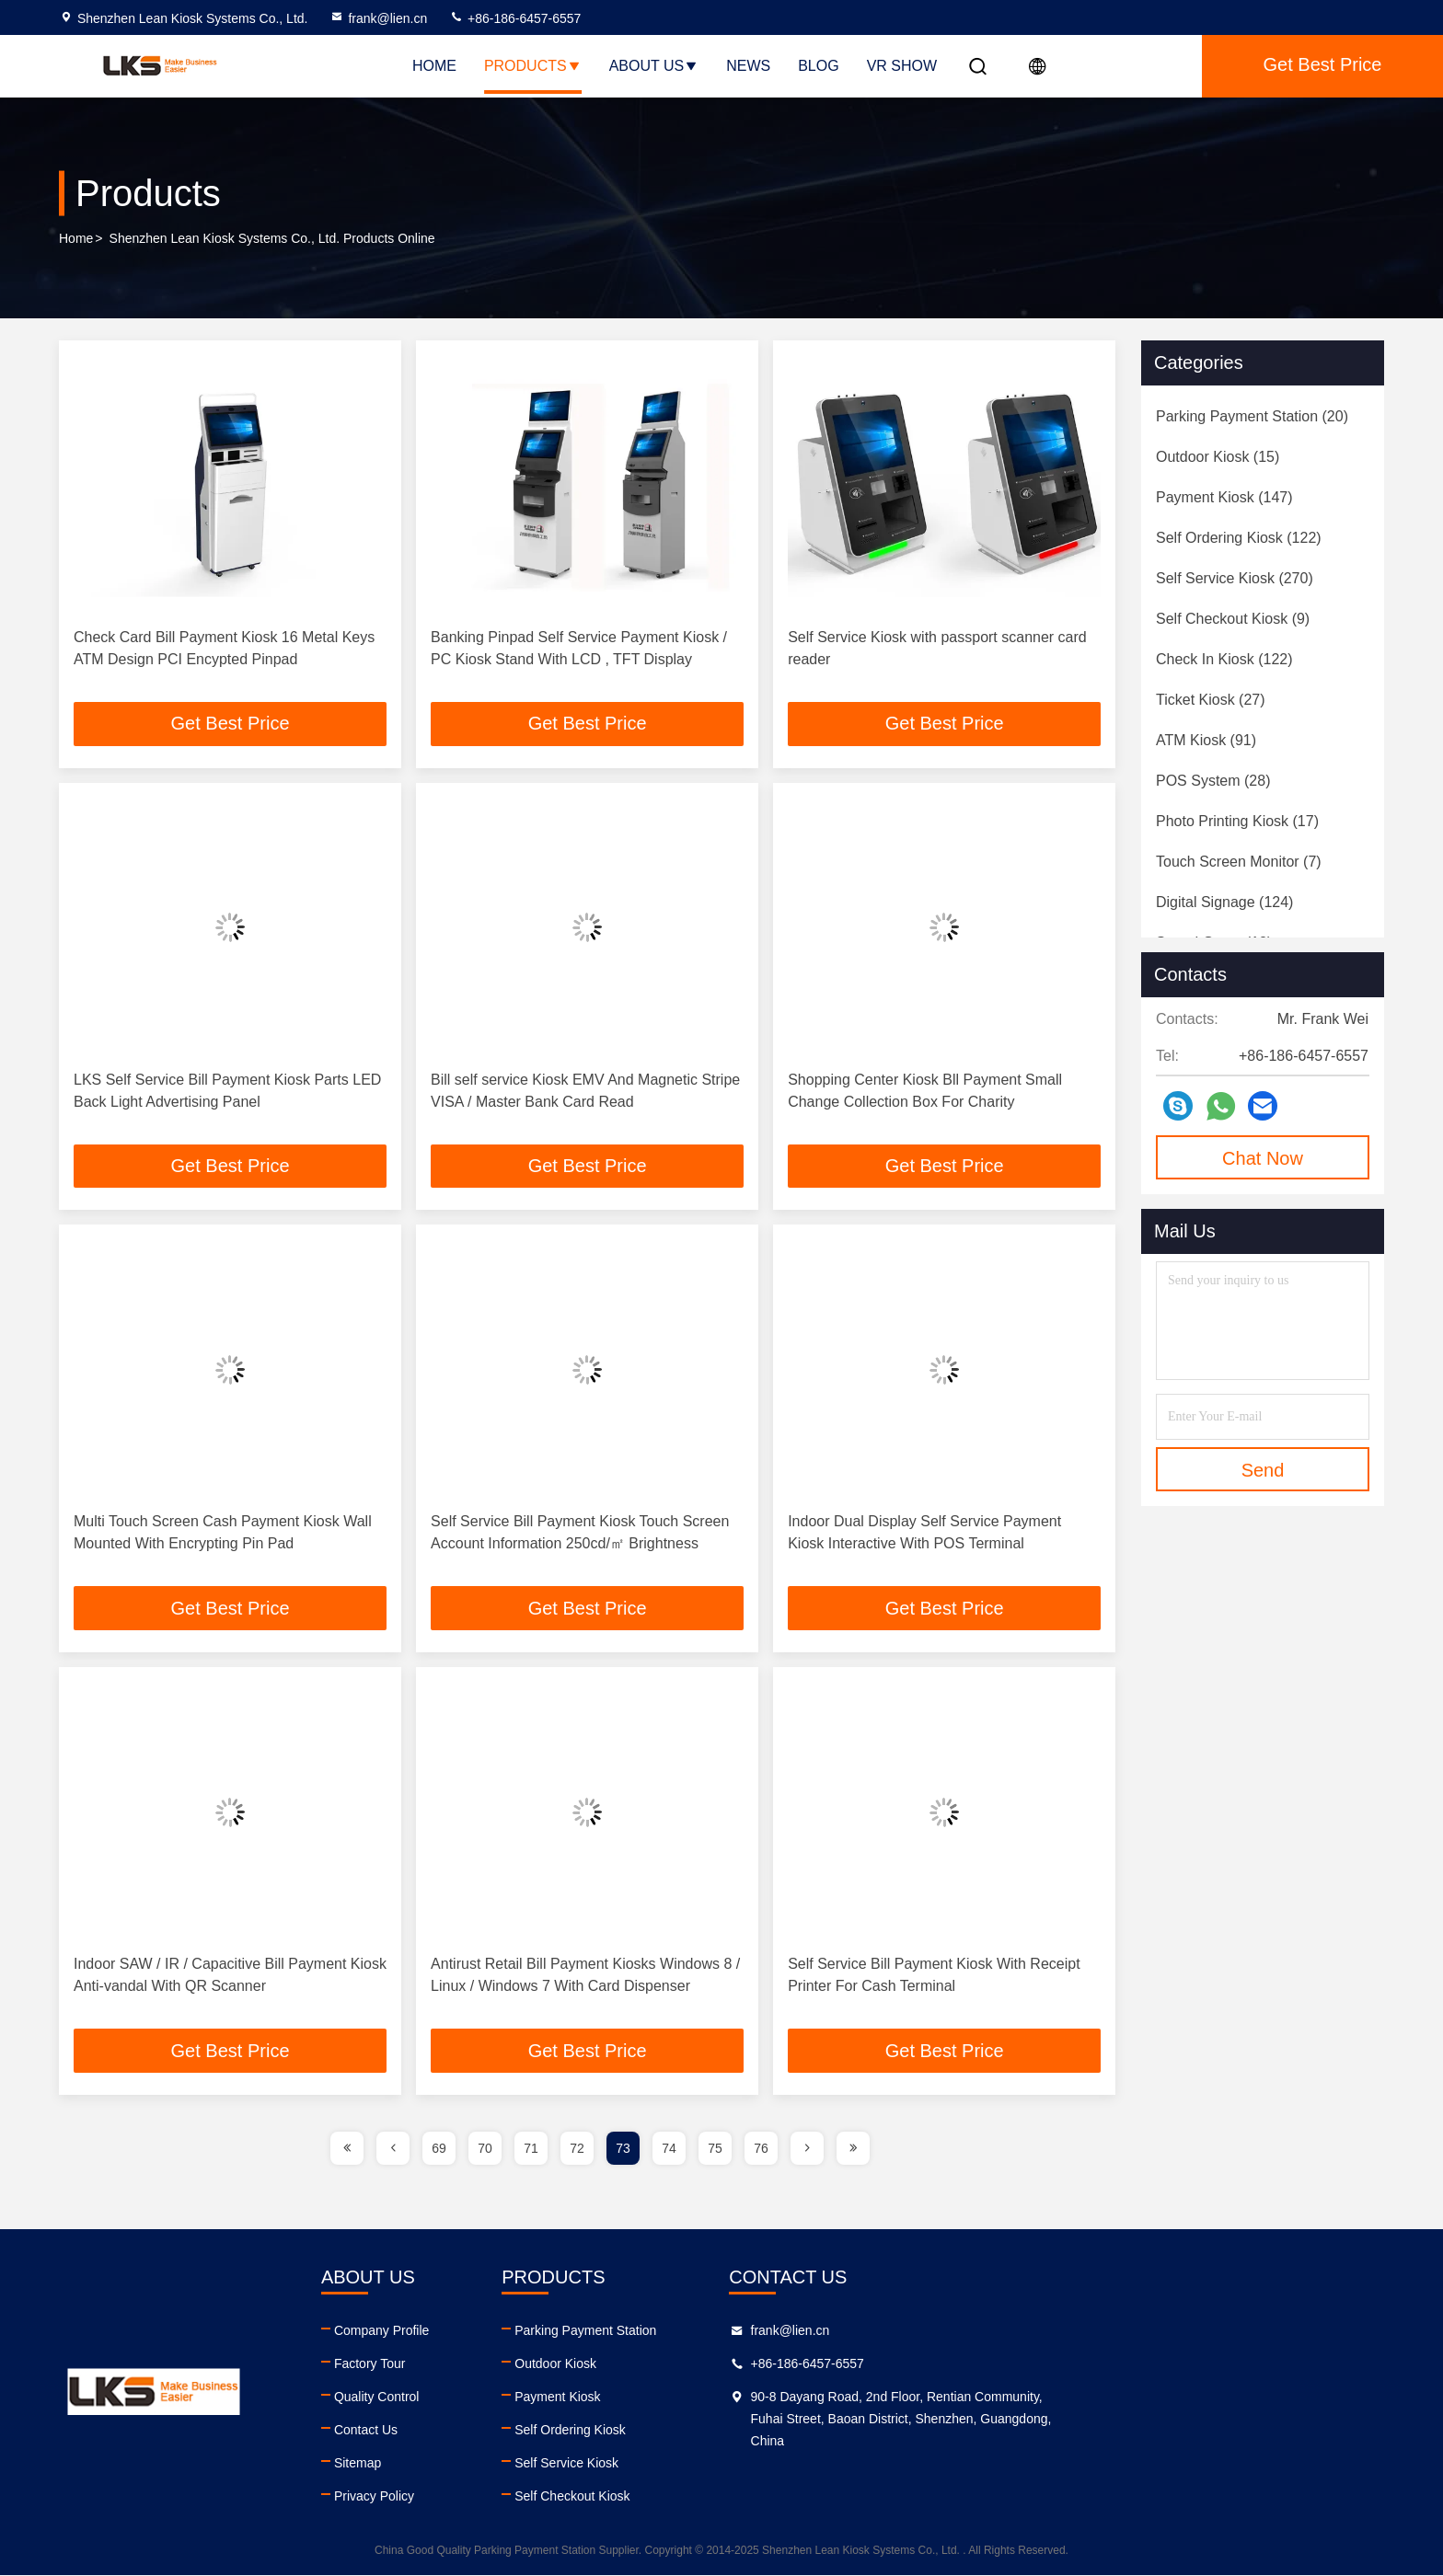 The width and height of the screenshot is (1443, 2576). What do you see at coordinates (786, 2397) in the screenshot?
I see `Payment Kiosk` at bounding box center [786, 2397].